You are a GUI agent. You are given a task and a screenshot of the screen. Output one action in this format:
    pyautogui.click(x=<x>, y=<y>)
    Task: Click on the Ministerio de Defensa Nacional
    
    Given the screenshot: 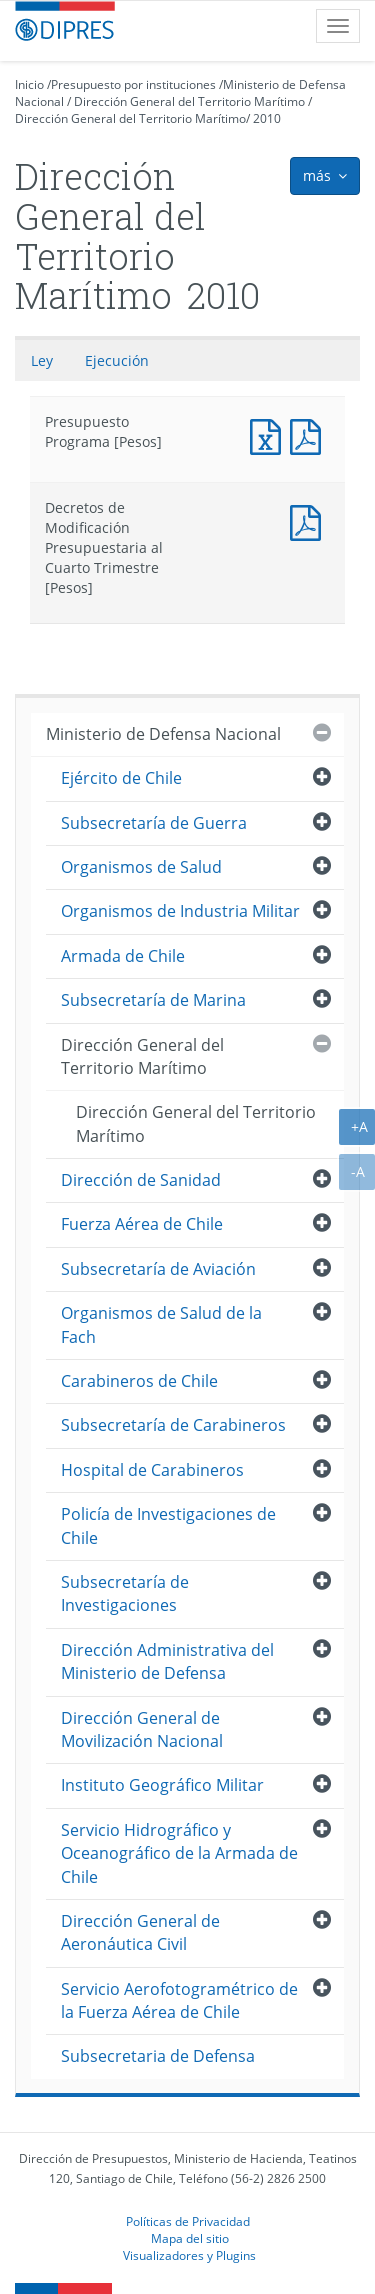 What is the action you would take?
    pyautogui.click(x=163, y=734)
    